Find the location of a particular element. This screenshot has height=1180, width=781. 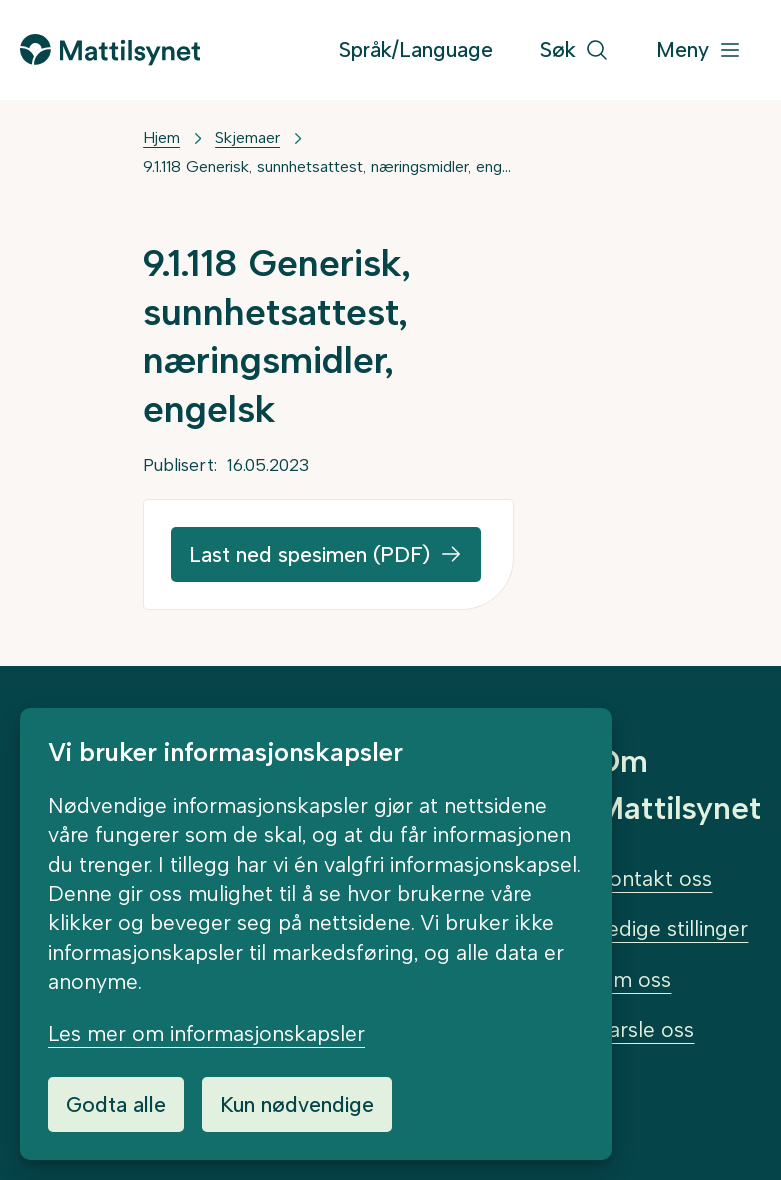

Om oss is located at coordinates (633, 979).